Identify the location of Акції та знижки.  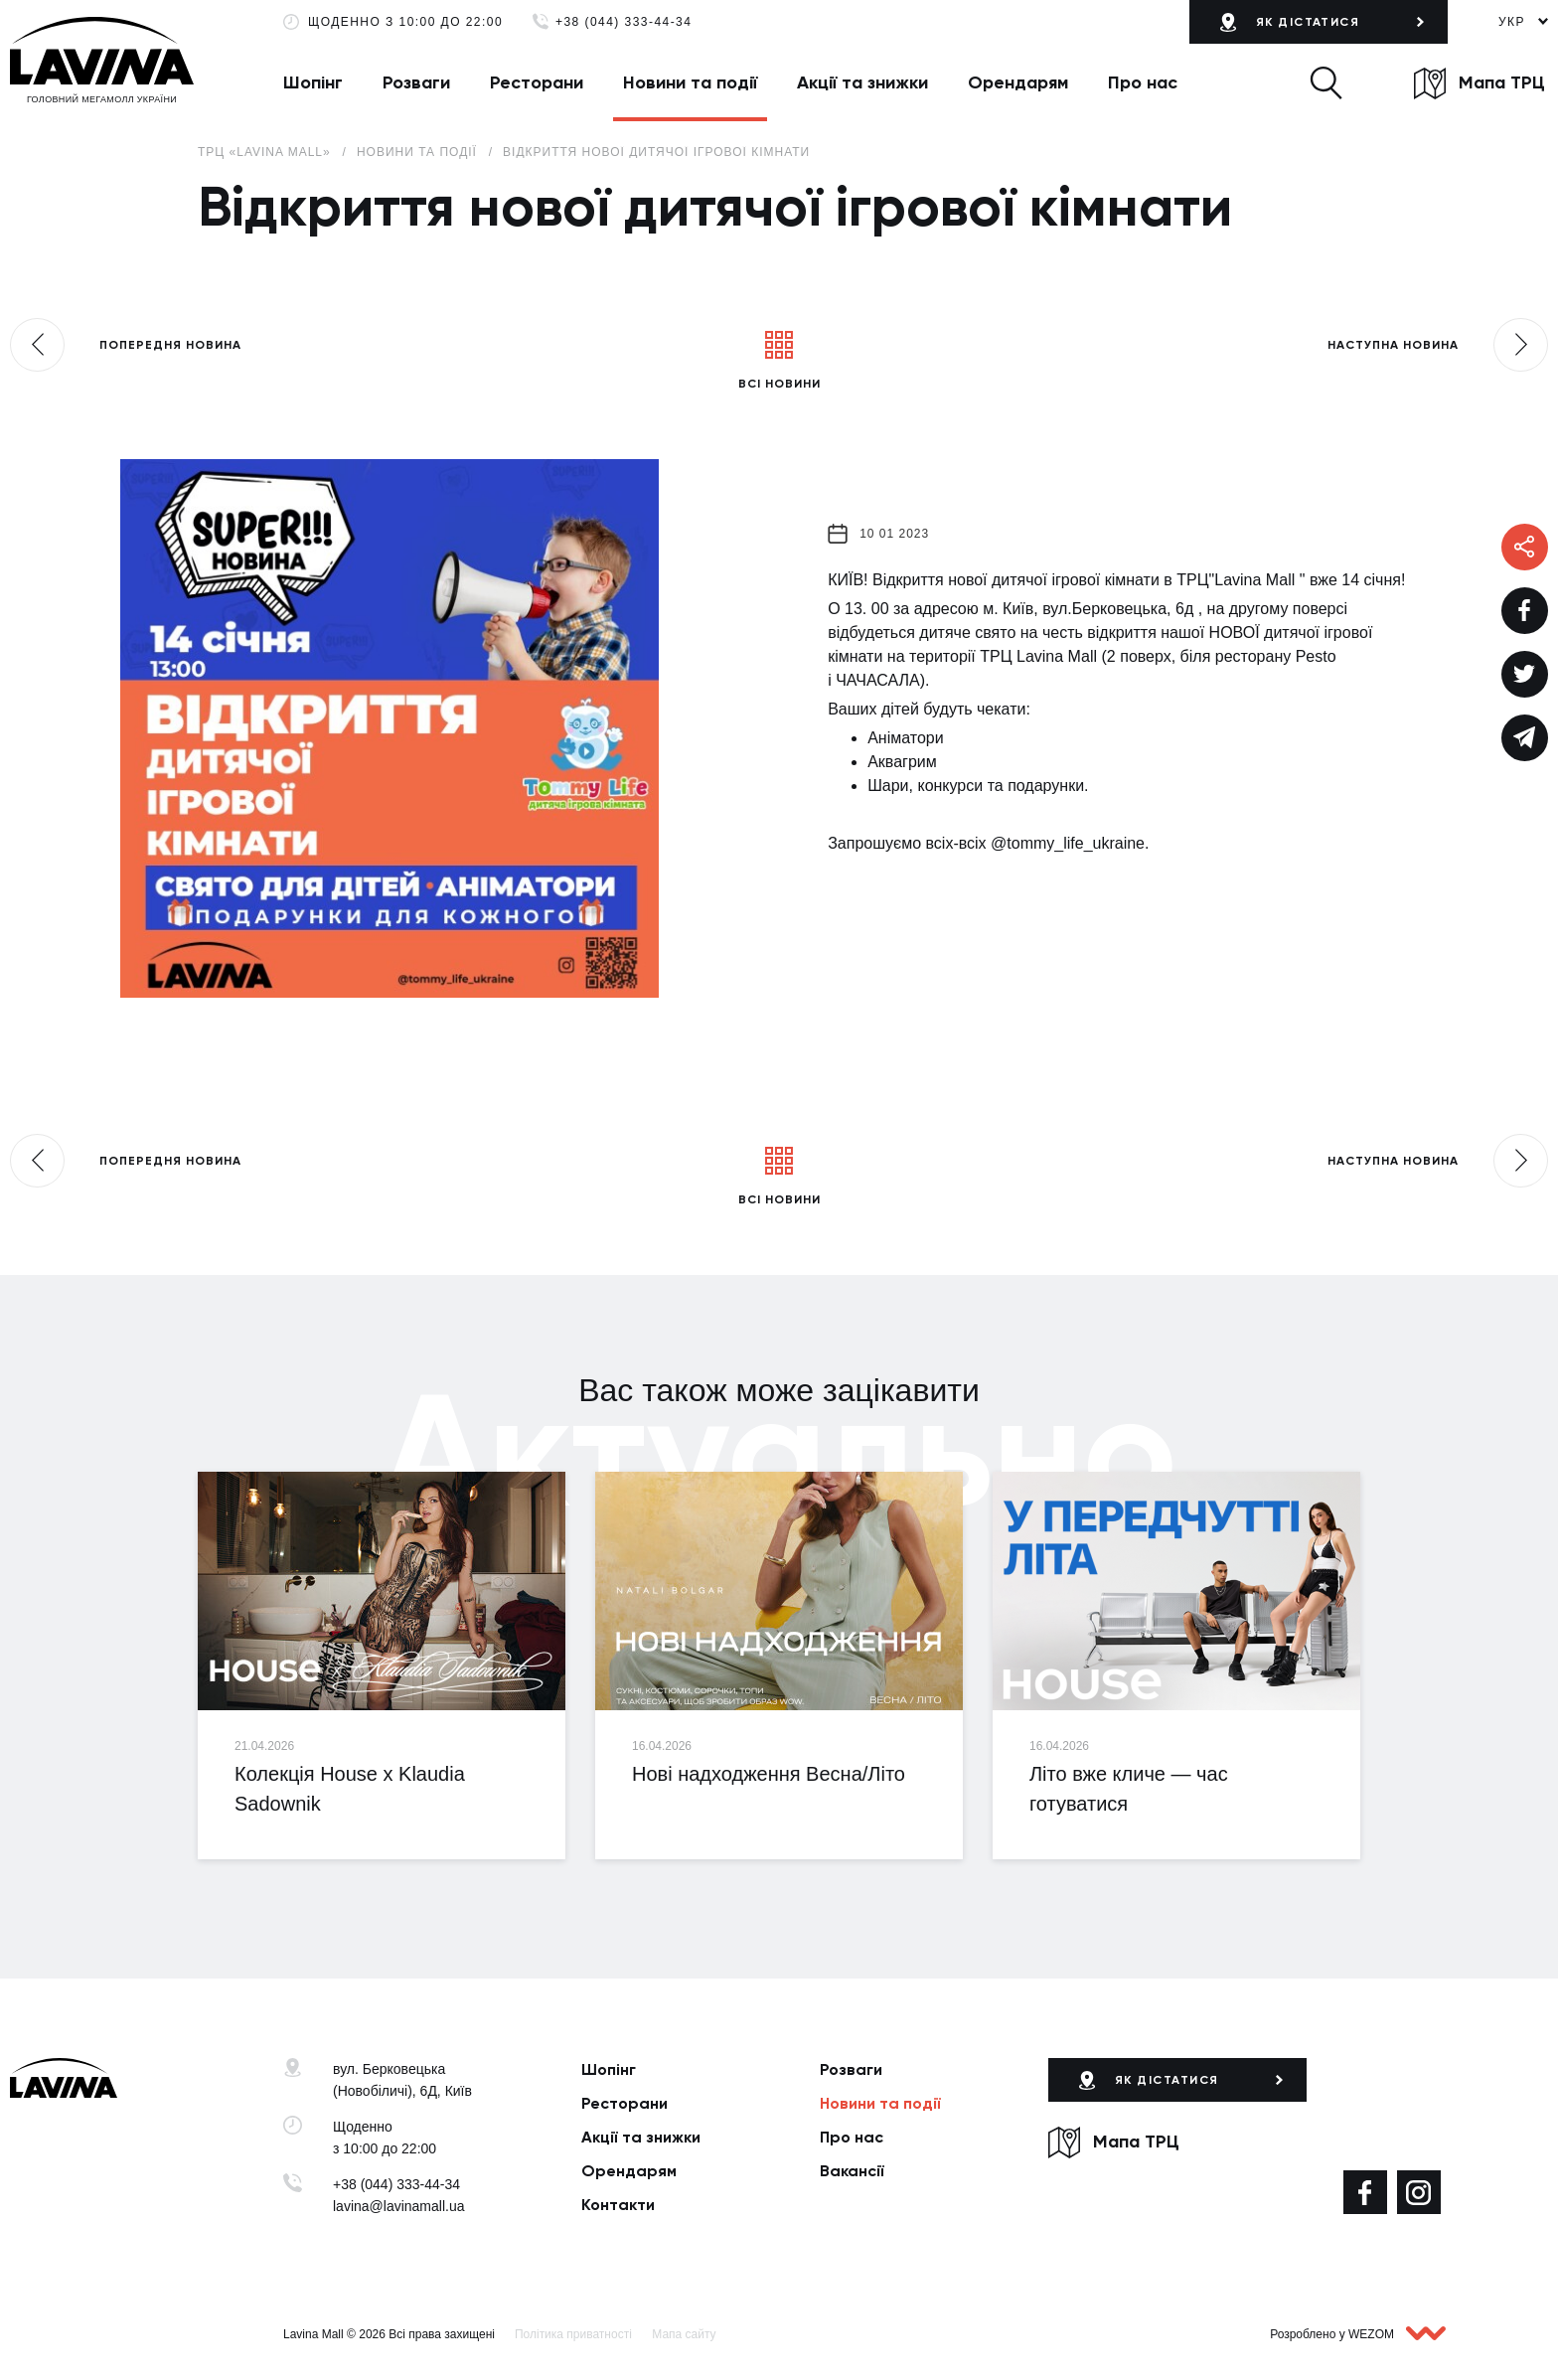
(862, 82).